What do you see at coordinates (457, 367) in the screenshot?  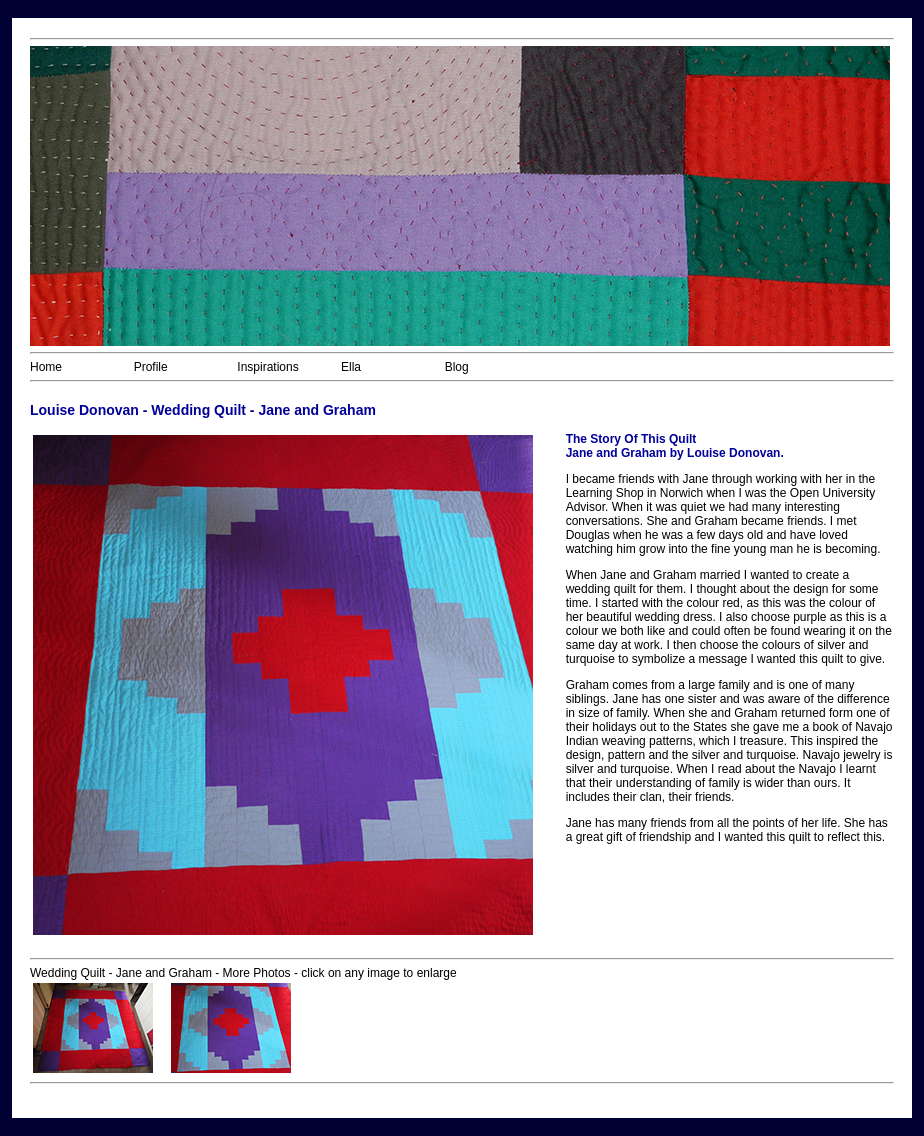 I see `Blog` at bounding box center [457, 367].